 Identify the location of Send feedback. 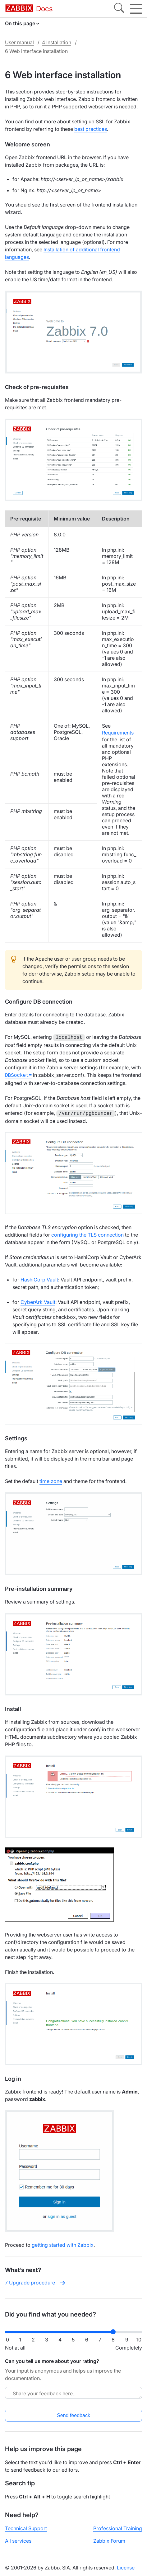
(73, 2413).